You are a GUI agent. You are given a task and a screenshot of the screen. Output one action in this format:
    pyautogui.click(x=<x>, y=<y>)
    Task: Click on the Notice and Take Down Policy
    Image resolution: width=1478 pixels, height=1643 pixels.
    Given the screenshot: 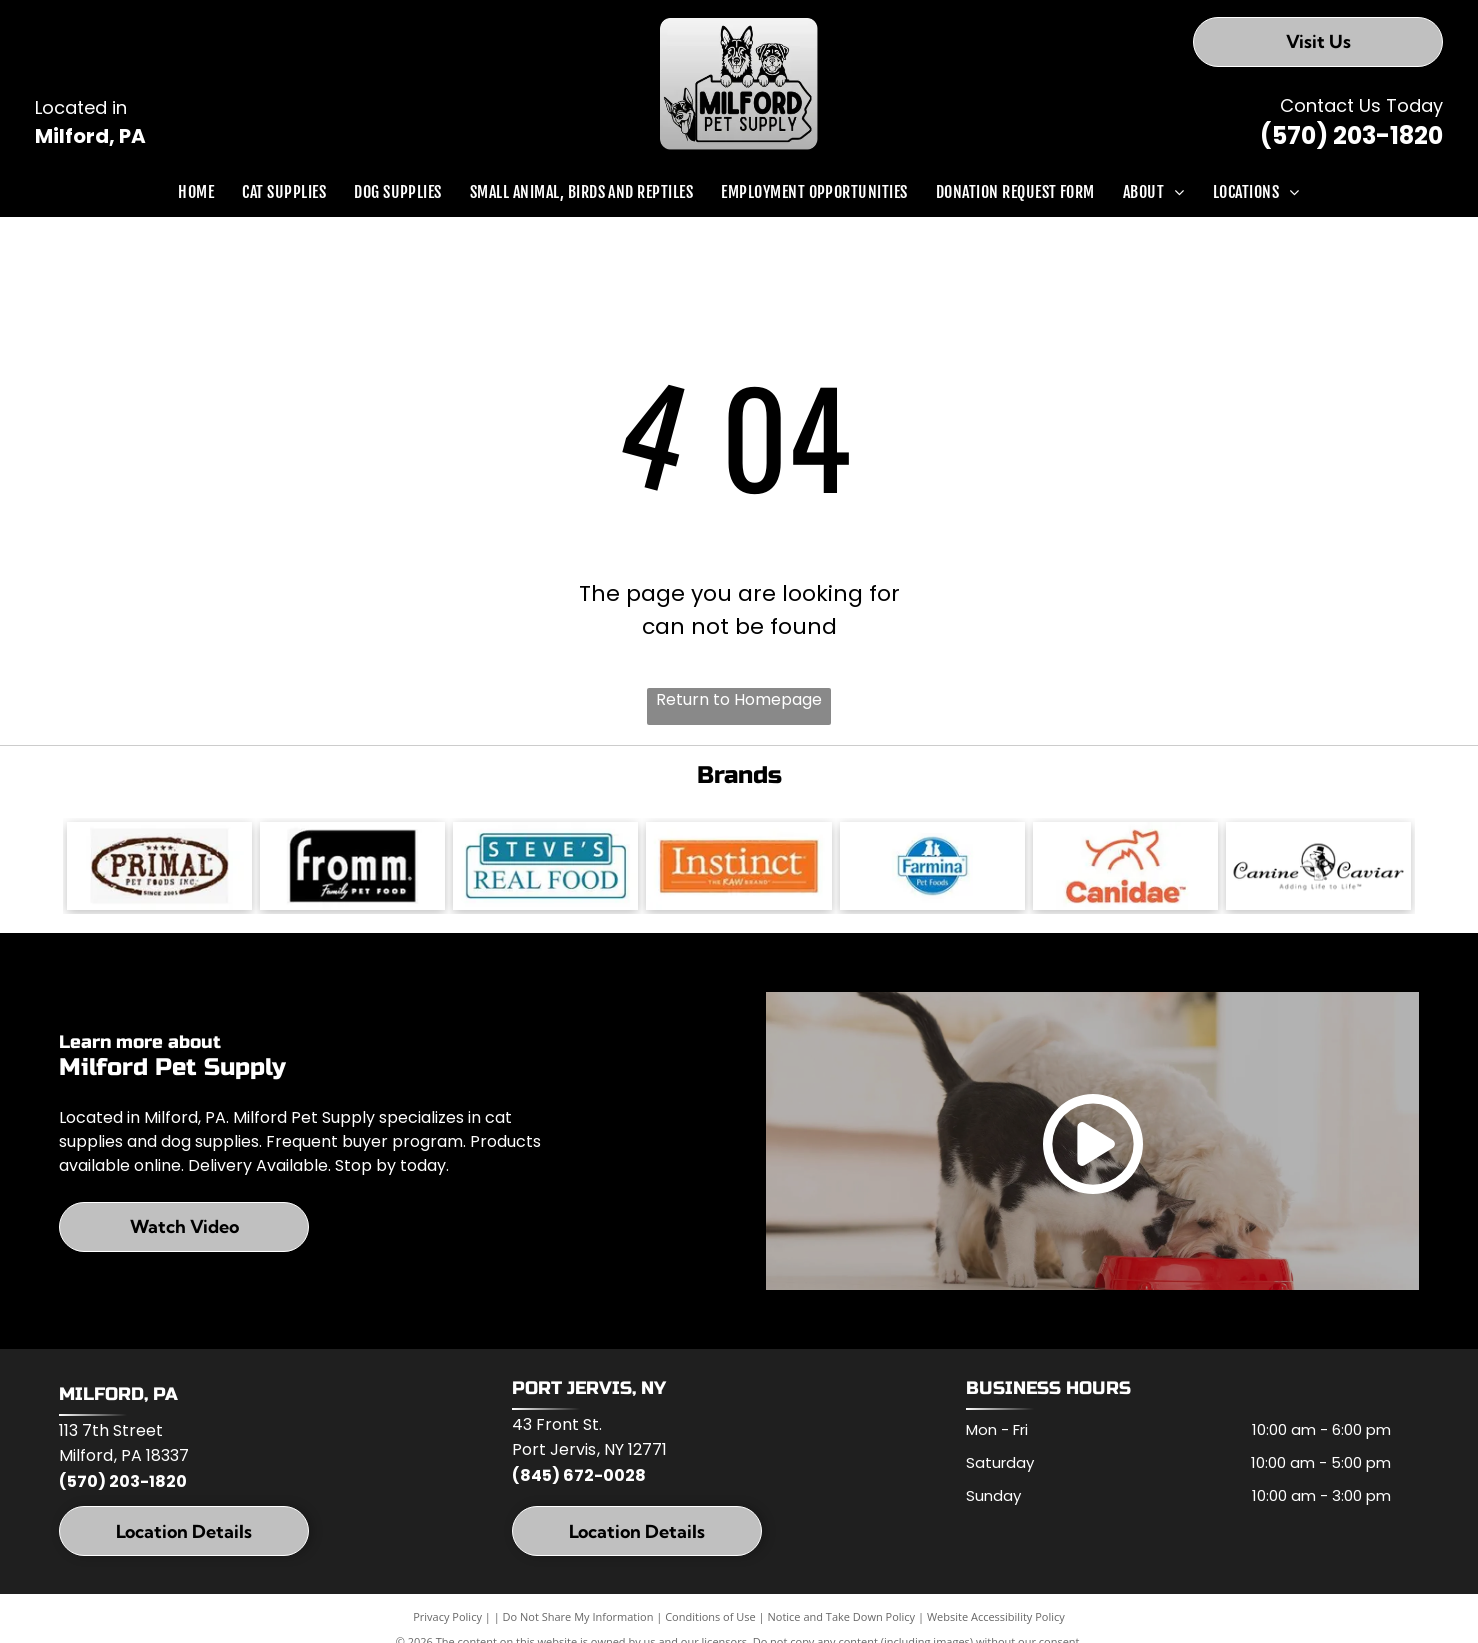 What is the action you would take?
    pyautogui.click(x=842, y=1618)
    